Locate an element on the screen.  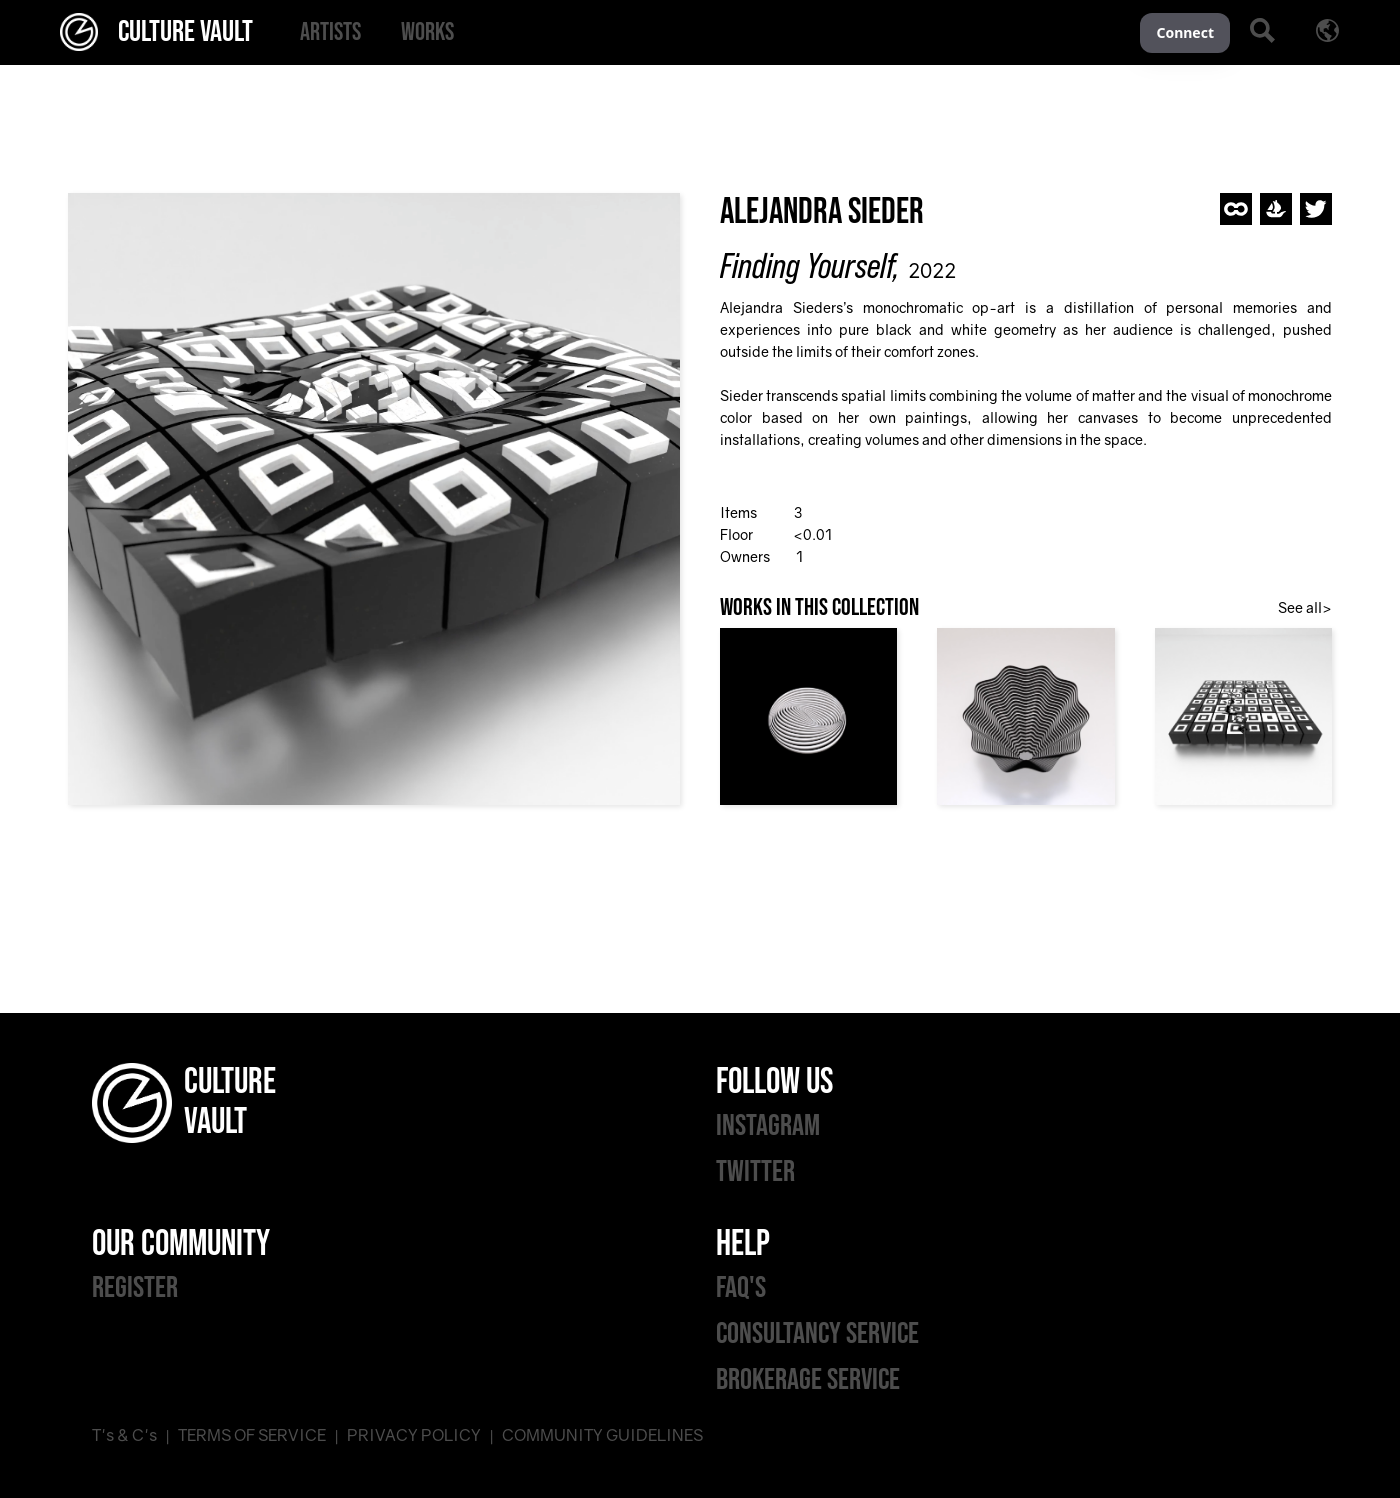
See all> is located at coordinates (1305, 607).